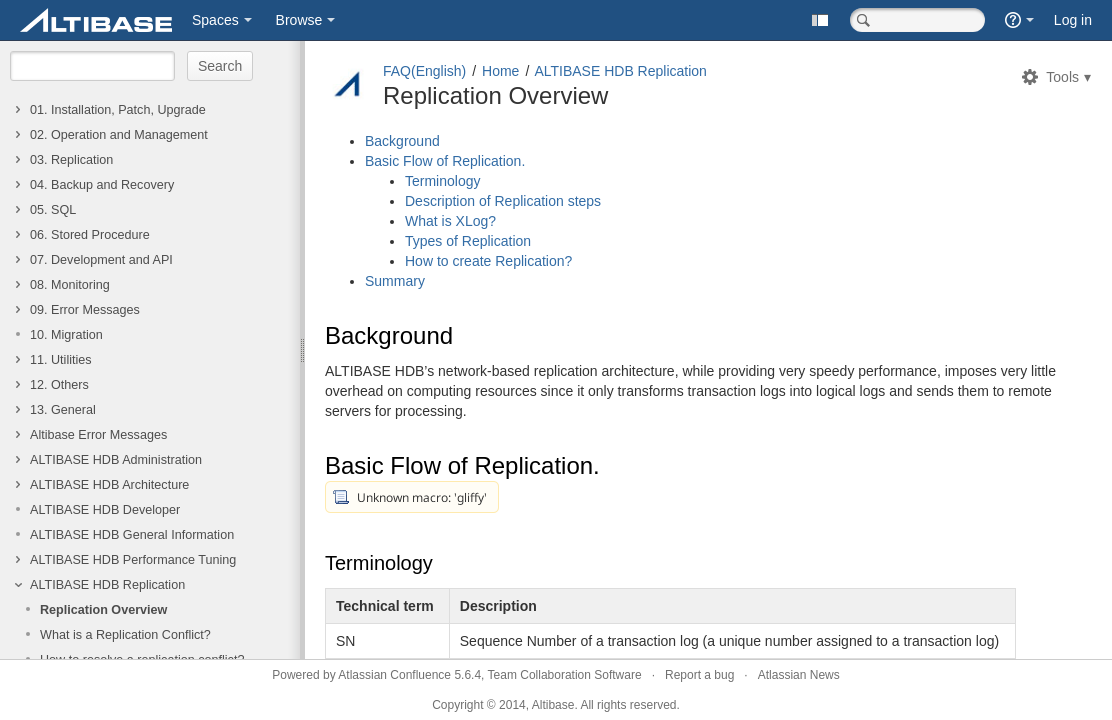 The height and width of the screenshot is (720, 1112). I want to click on Replication Overview, so click(103, 610).